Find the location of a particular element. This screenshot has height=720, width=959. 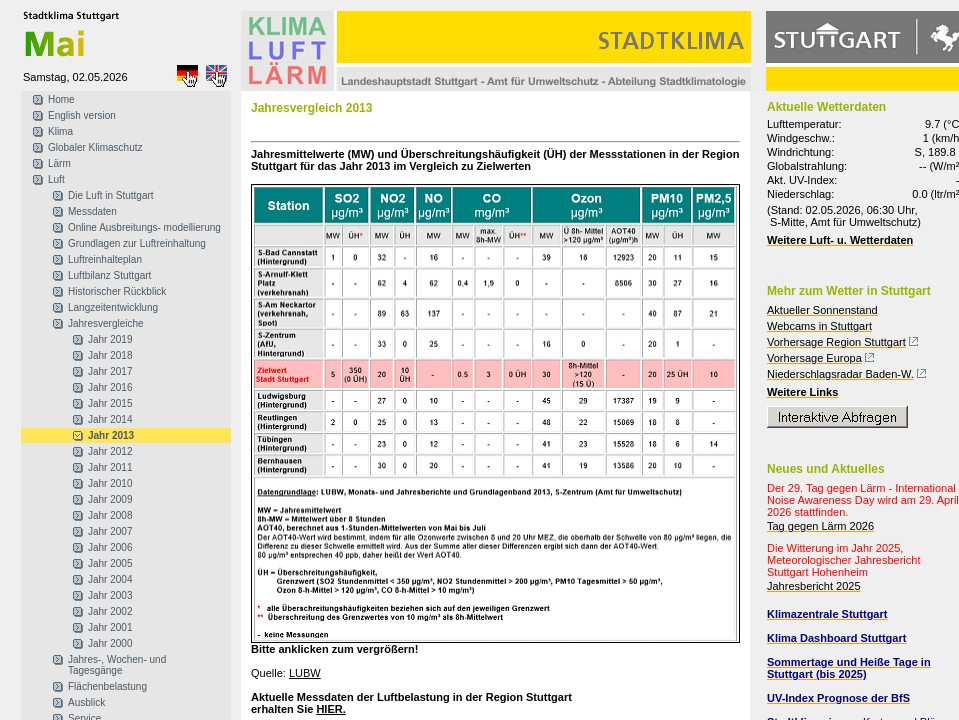

English version is located at coordinates (82, 115).